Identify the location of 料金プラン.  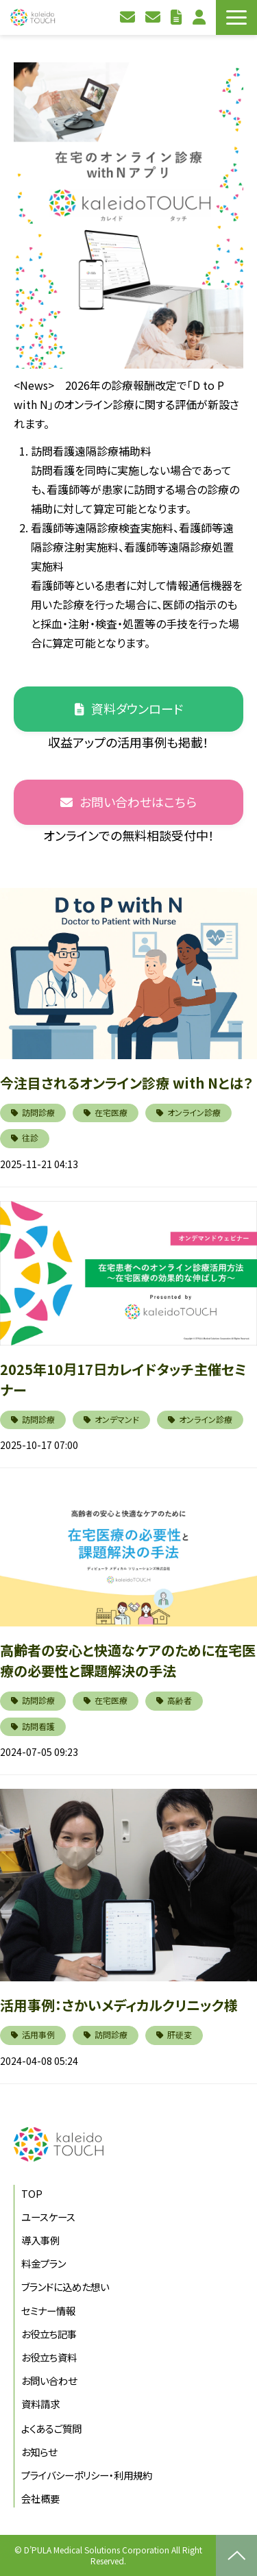
(43, 2263).